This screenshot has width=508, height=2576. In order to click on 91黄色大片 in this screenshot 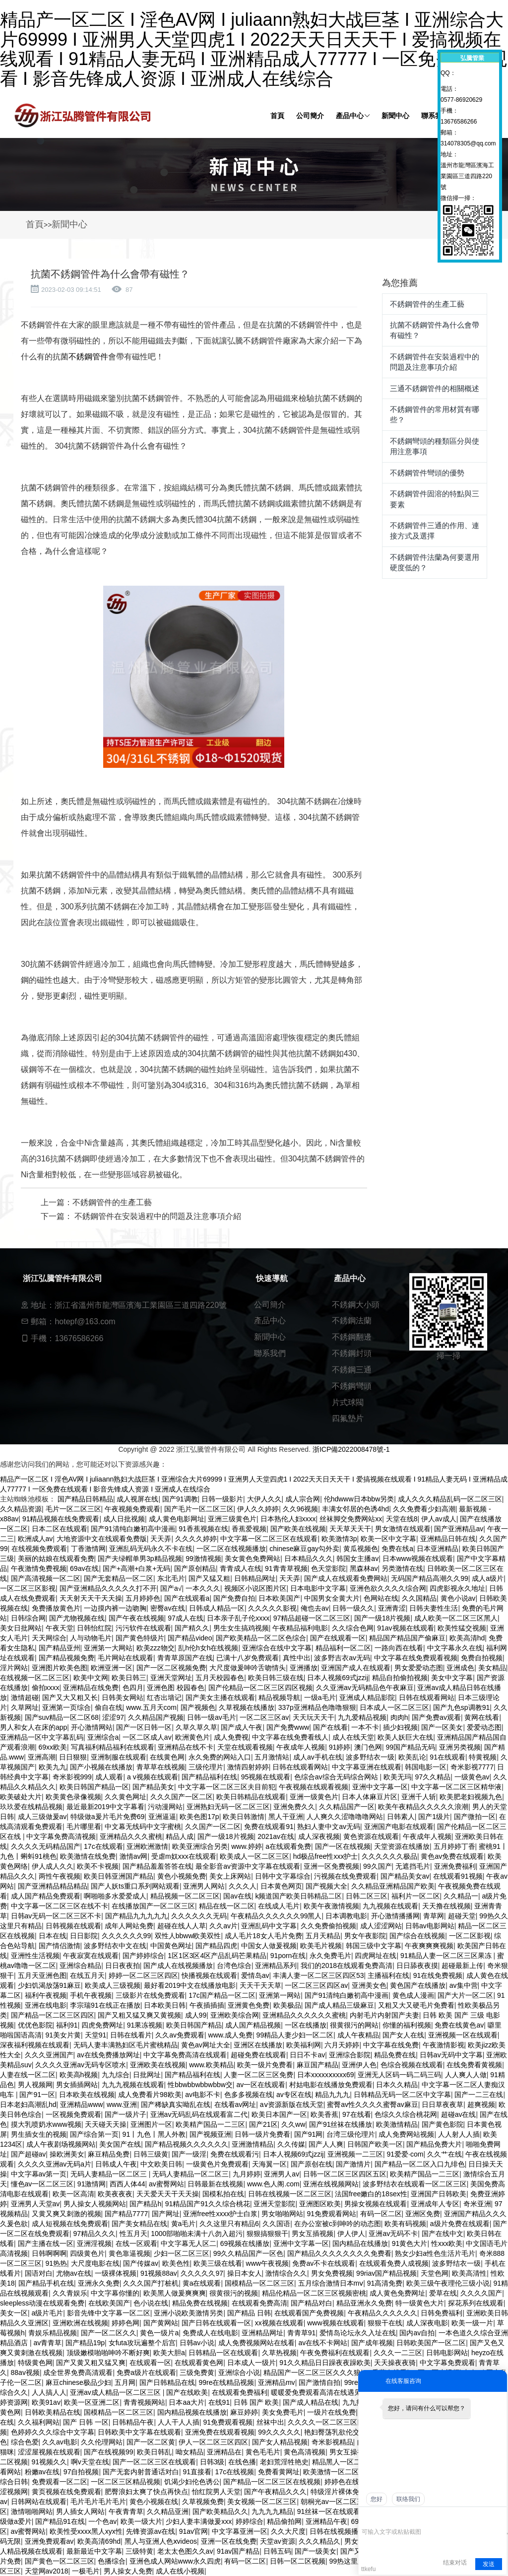, I will do `click(410, 2243)`.